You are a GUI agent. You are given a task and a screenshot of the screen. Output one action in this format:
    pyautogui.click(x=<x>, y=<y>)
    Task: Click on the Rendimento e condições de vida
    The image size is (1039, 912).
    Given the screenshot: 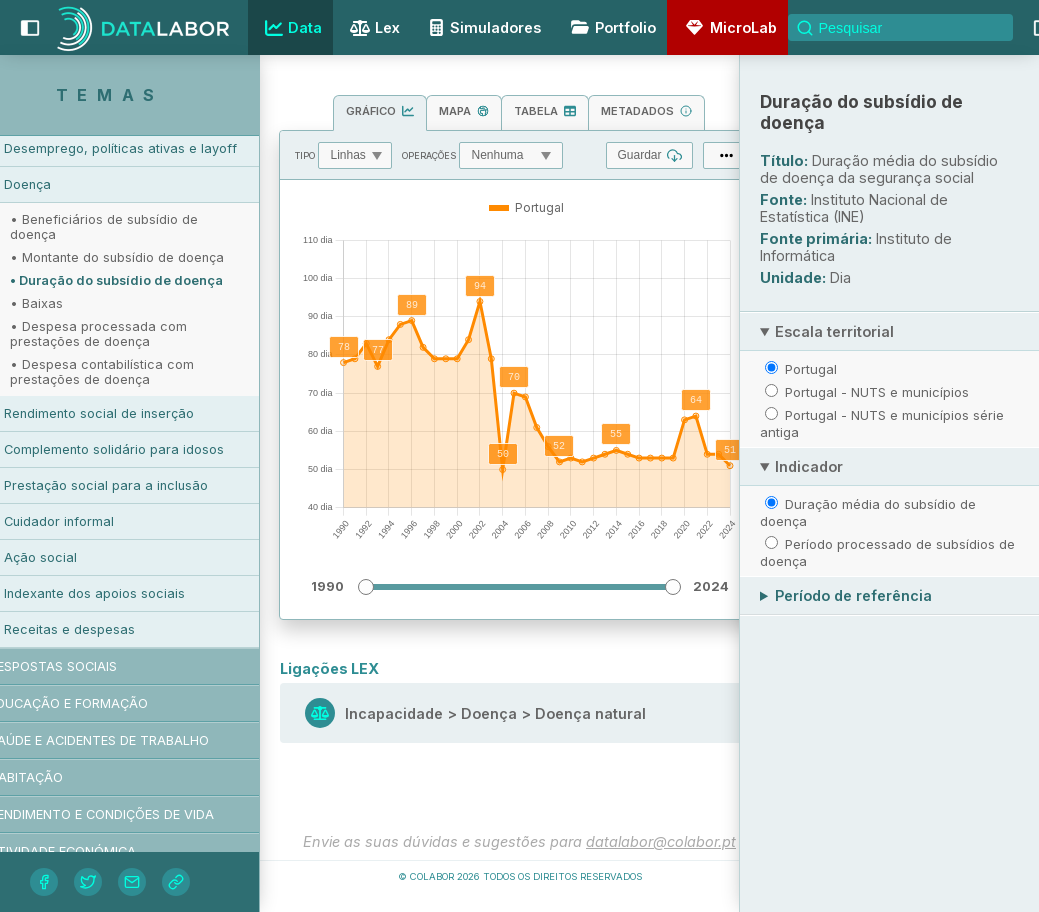 What is the action you would take?
    pyautogui.click(x=141, y=814)
    